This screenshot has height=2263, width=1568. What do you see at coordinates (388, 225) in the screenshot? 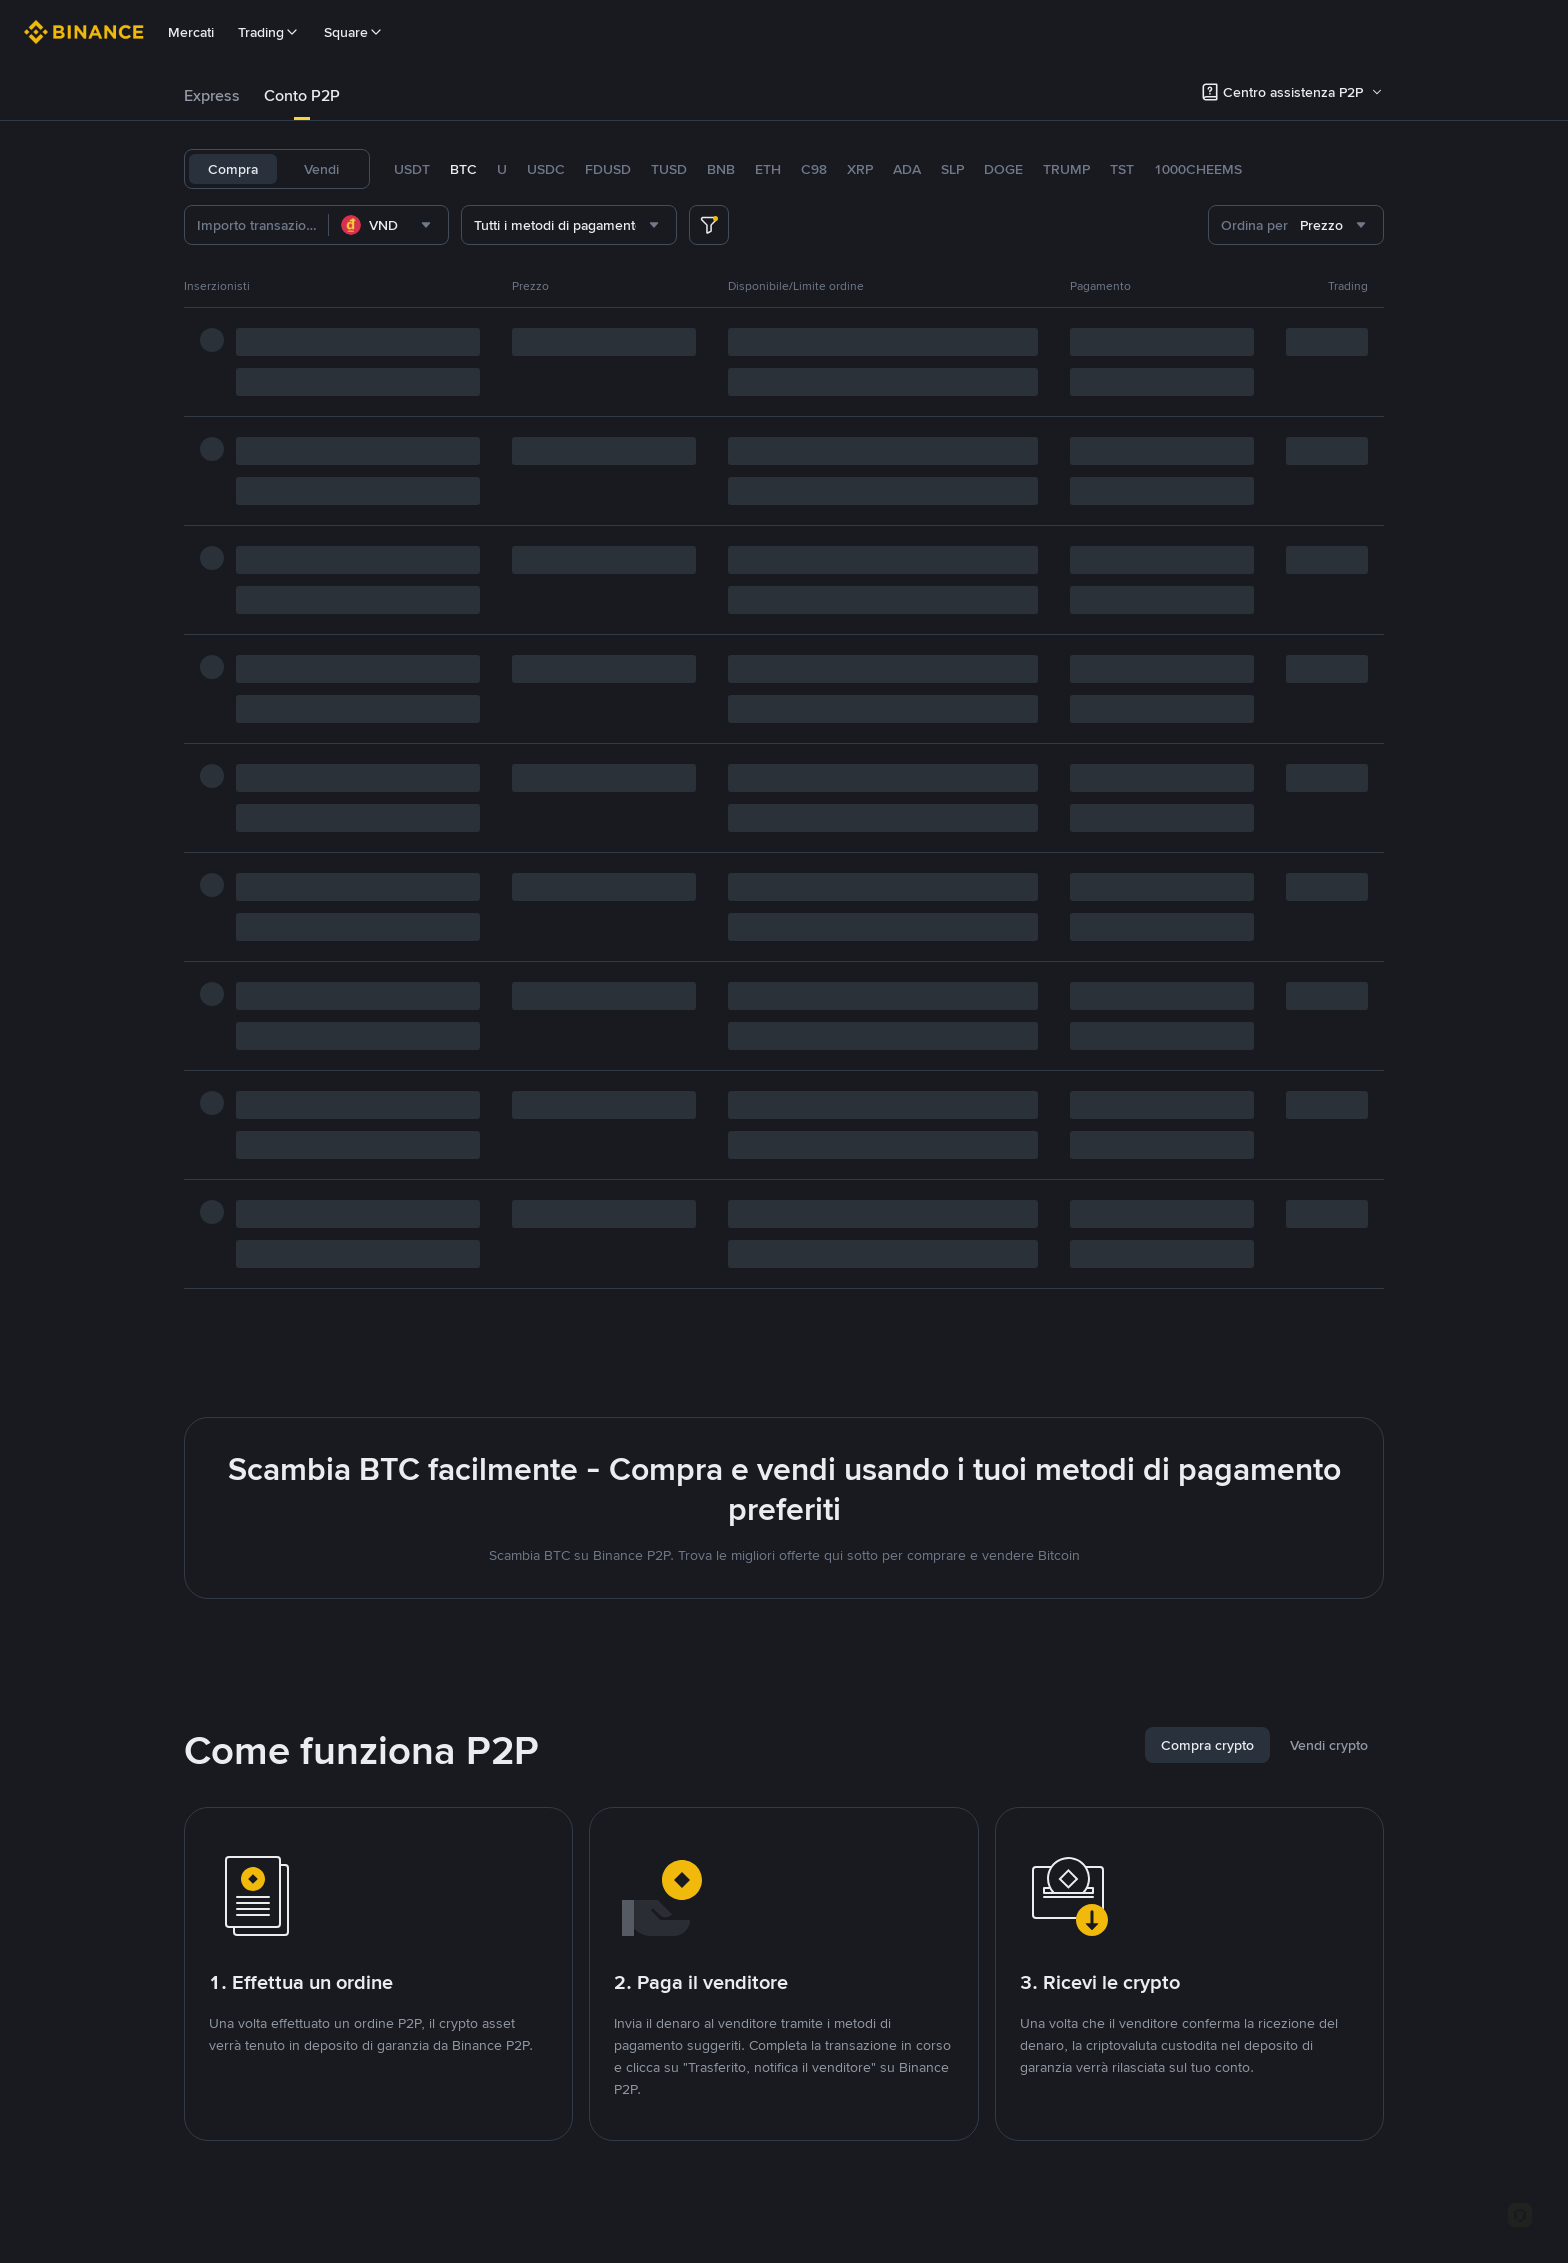
I see `[combobox]` at bounding box center [388, 225].